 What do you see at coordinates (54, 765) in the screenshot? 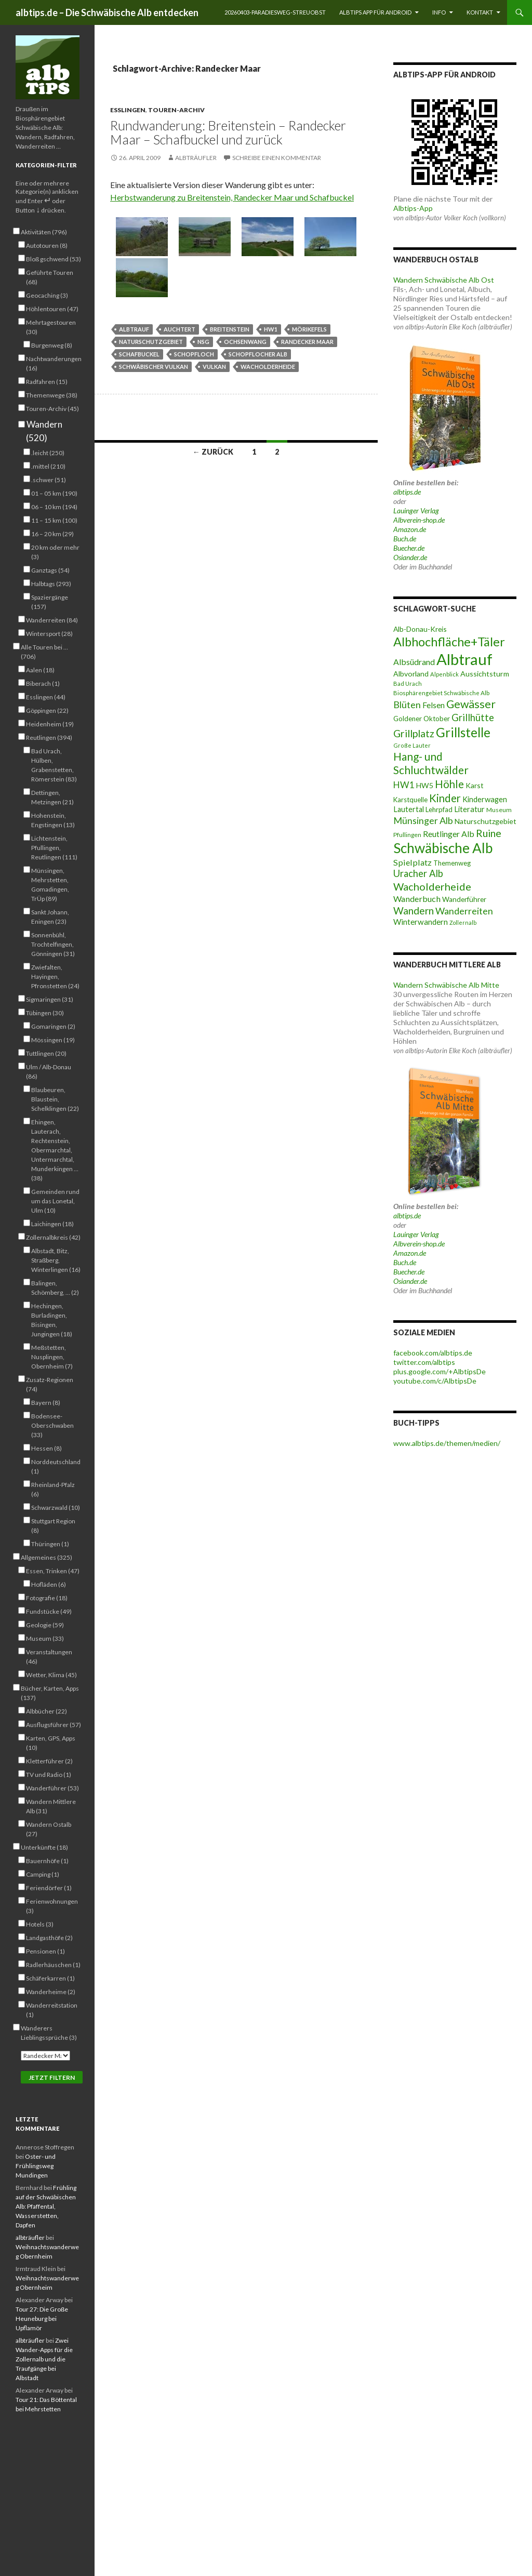
I see `Bad Urach, Hülben, Grabenstetten, Römerstein (83)` at bounding box center [54, 765].